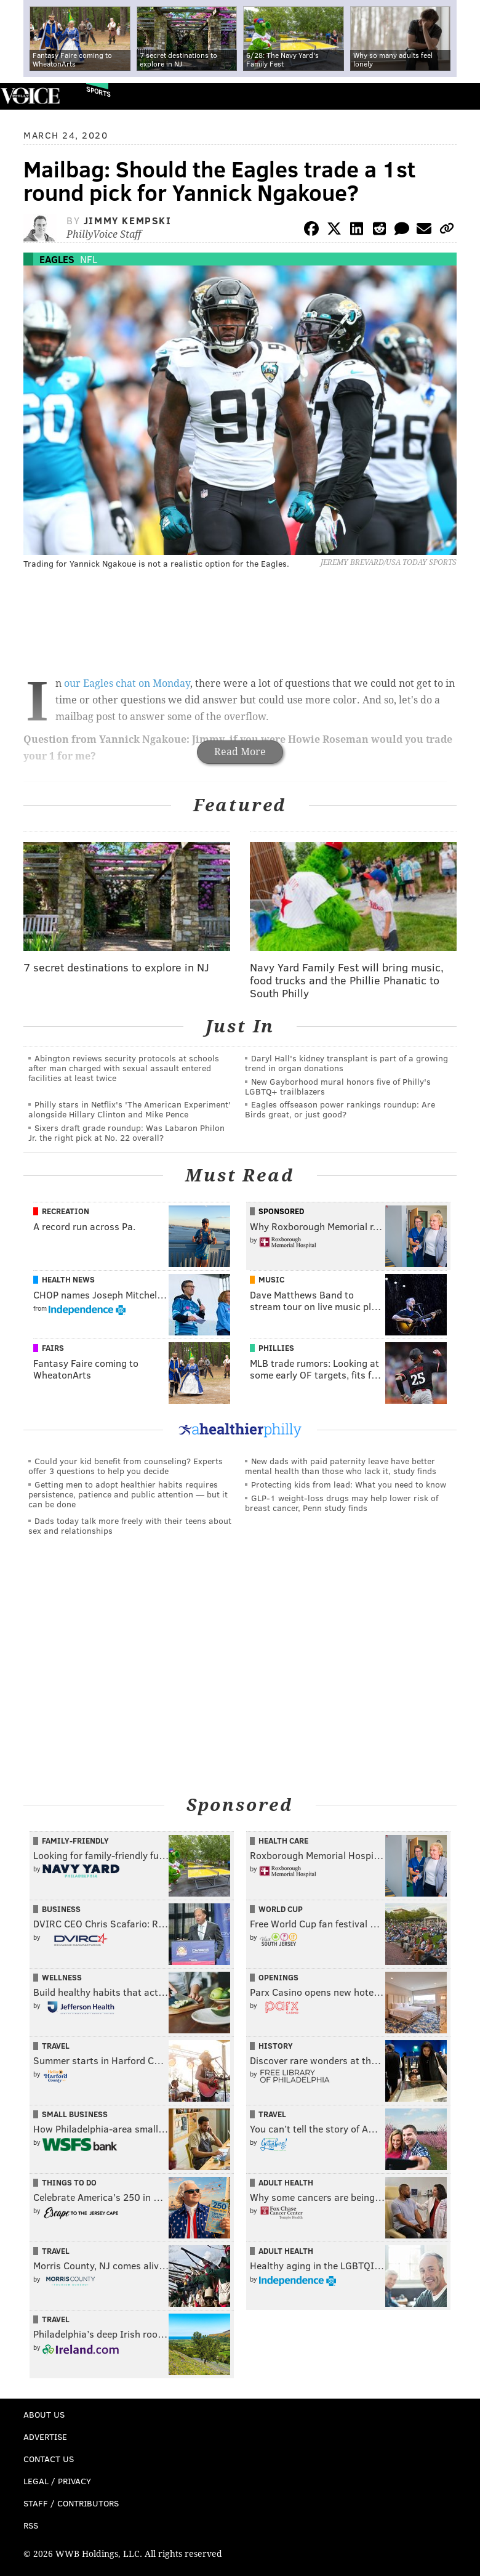 This screenshot has height=2576, width=480. I want to click on Wellness, so click(62, 1977).